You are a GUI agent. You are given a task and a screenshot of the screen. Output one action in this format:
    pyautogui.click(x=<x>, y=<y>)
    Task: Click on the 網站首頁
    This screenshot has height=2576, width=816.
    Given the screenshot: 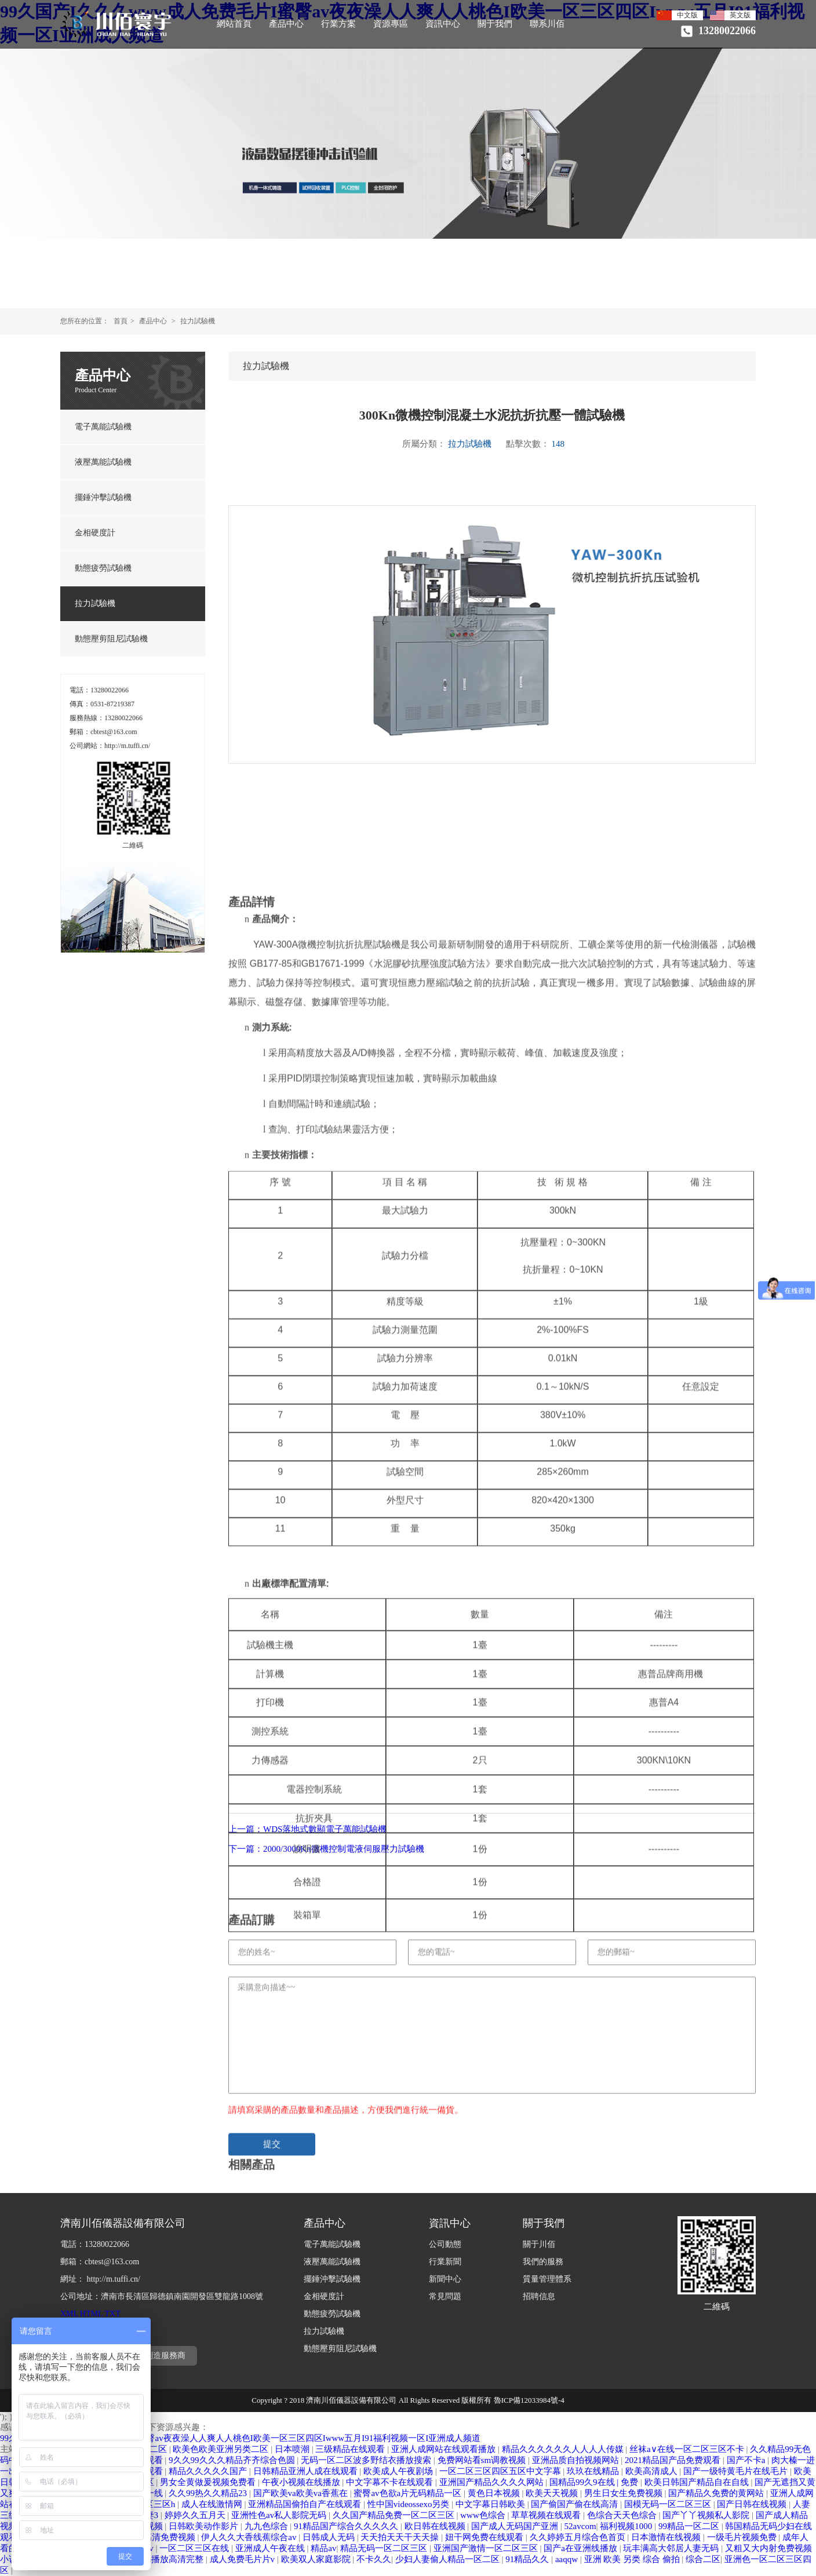 What is the action you would take?
    pyautogui.click(x=234, y=23)
    